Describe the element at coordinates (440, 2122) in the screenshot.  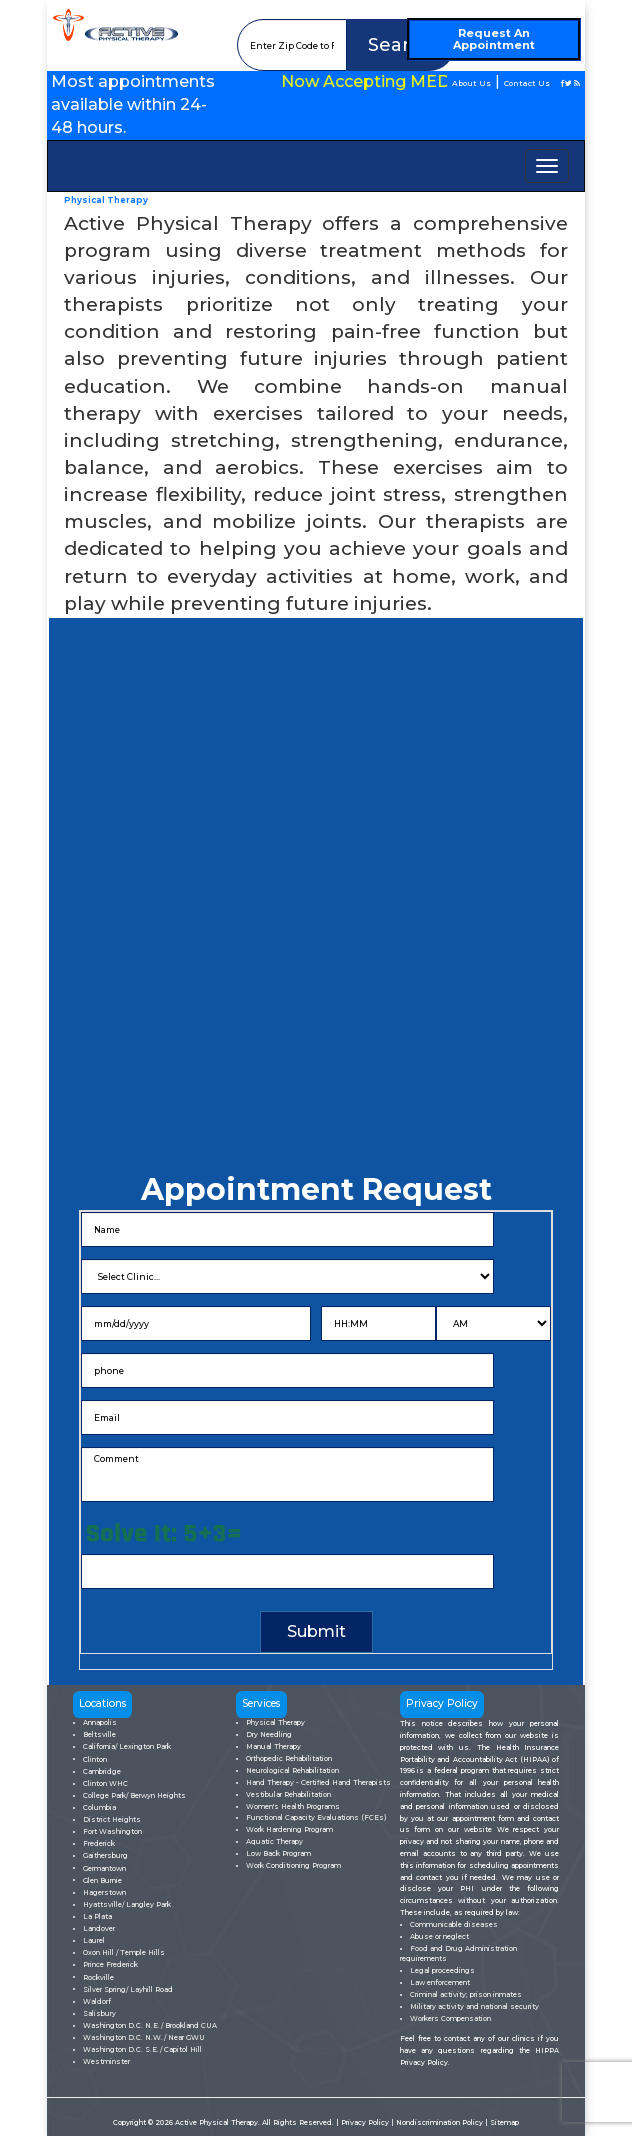
I see `Nondiscrimination Policy` at that location.